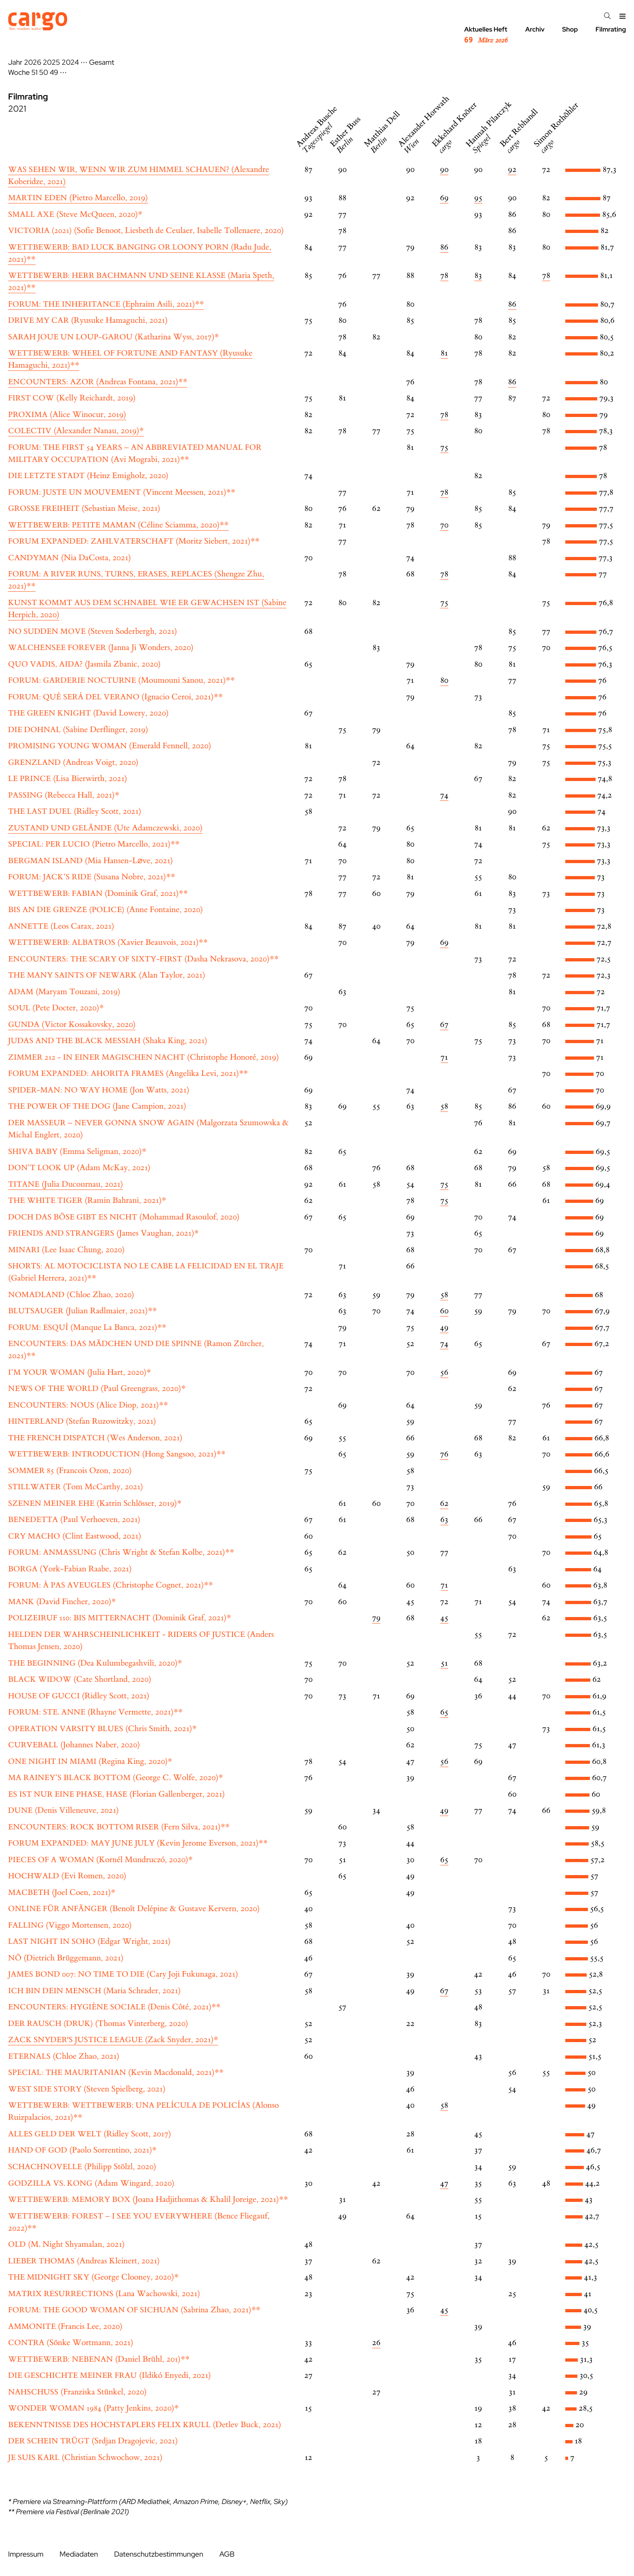 The width and height of the screenshot is (634, 2576). I want to click on 45, so click(444, 1618).